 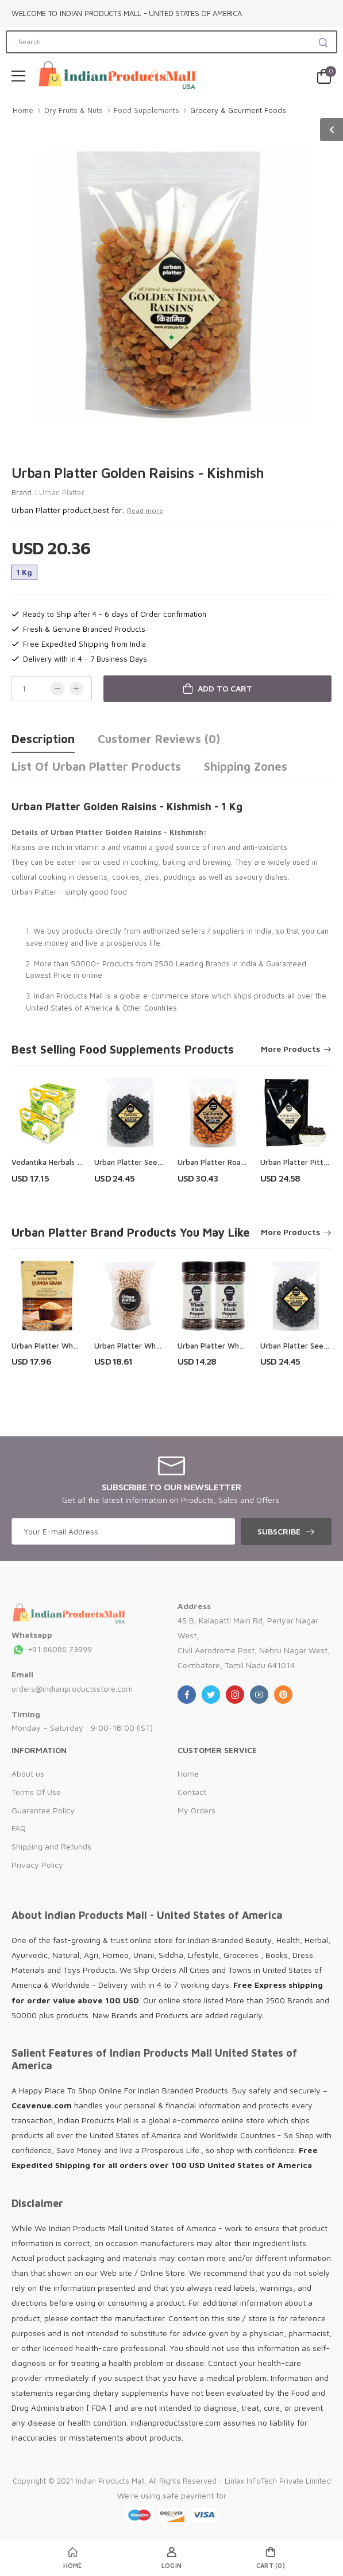 What do you see at coordinates (36, 1792) in the screenshot?
I see `Terms Of Use` at bounding box center [36, 1792].